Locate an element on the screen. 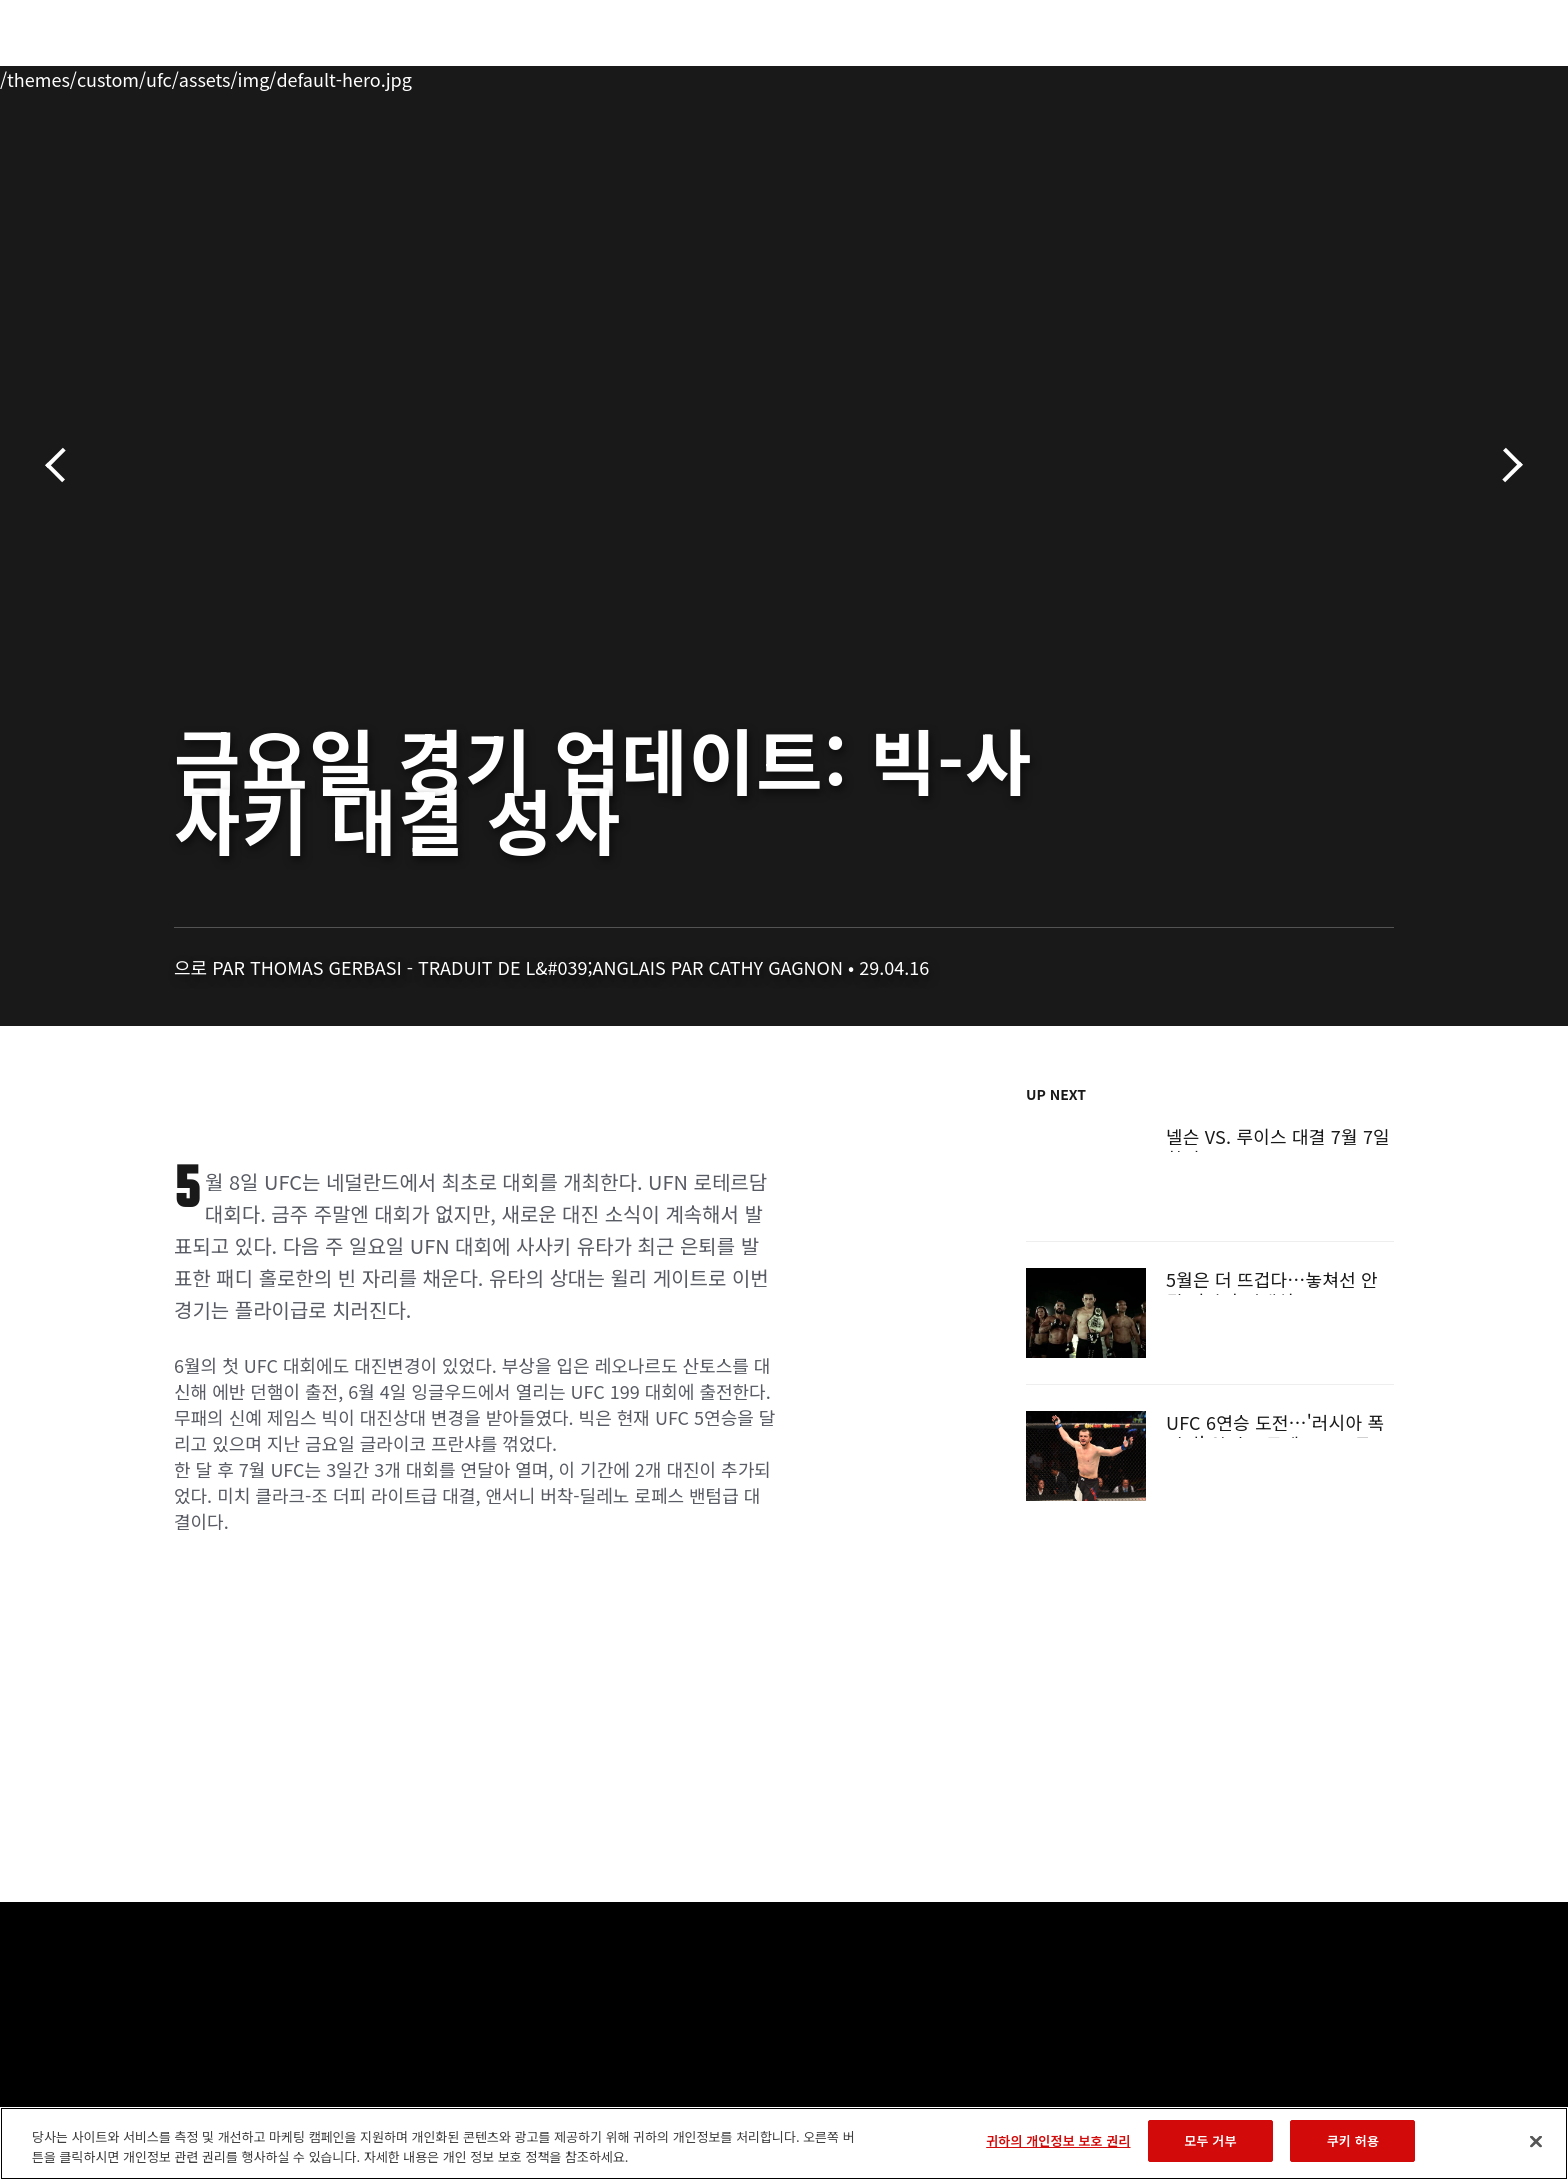 This screenshot has height=2180, width=1568. 귀하의 개인정보 보호 권리 is located at coordinates (1058, 2140).